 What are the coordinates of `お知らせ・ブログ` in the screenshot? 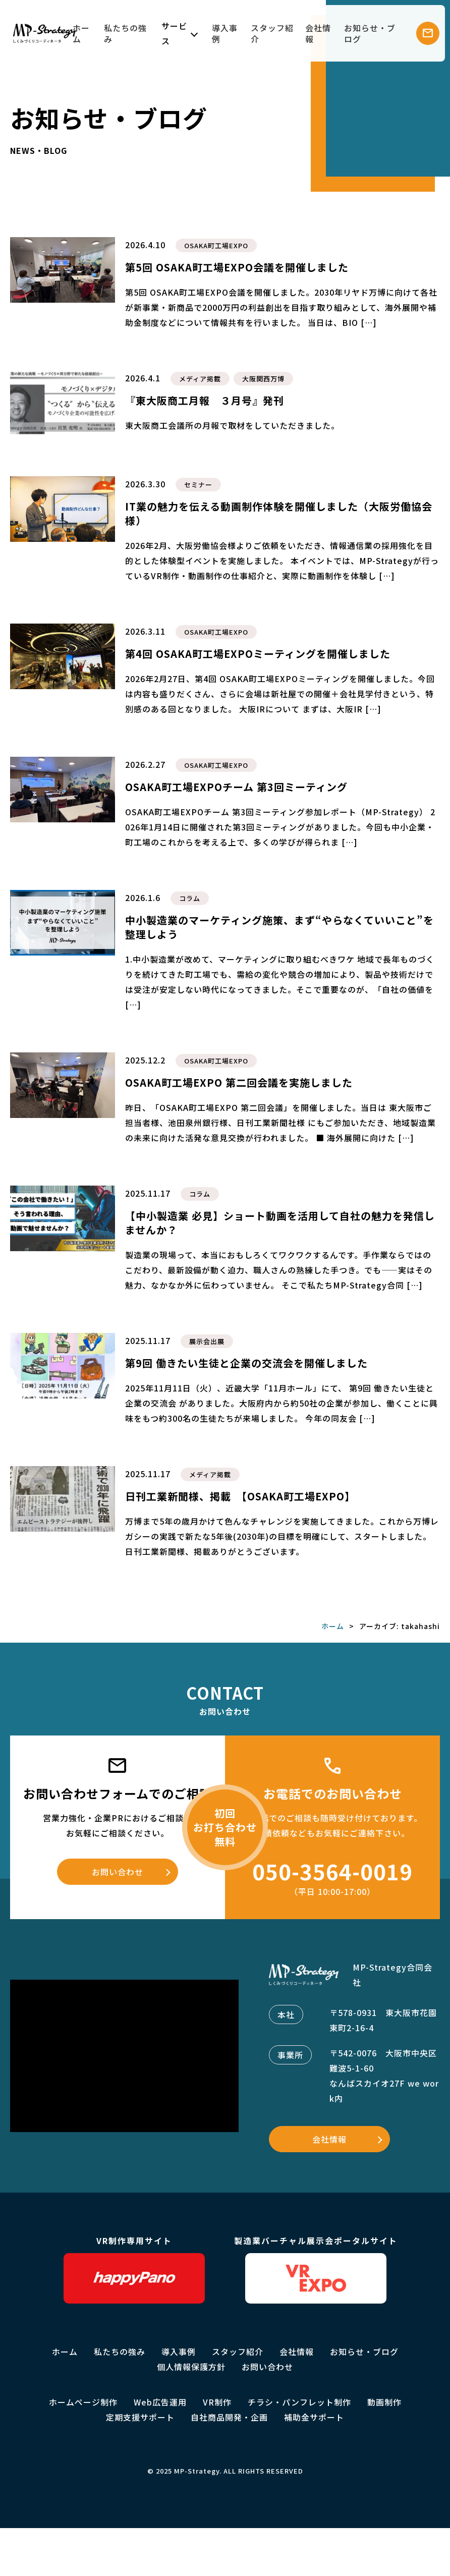 It's located at (370, 33).